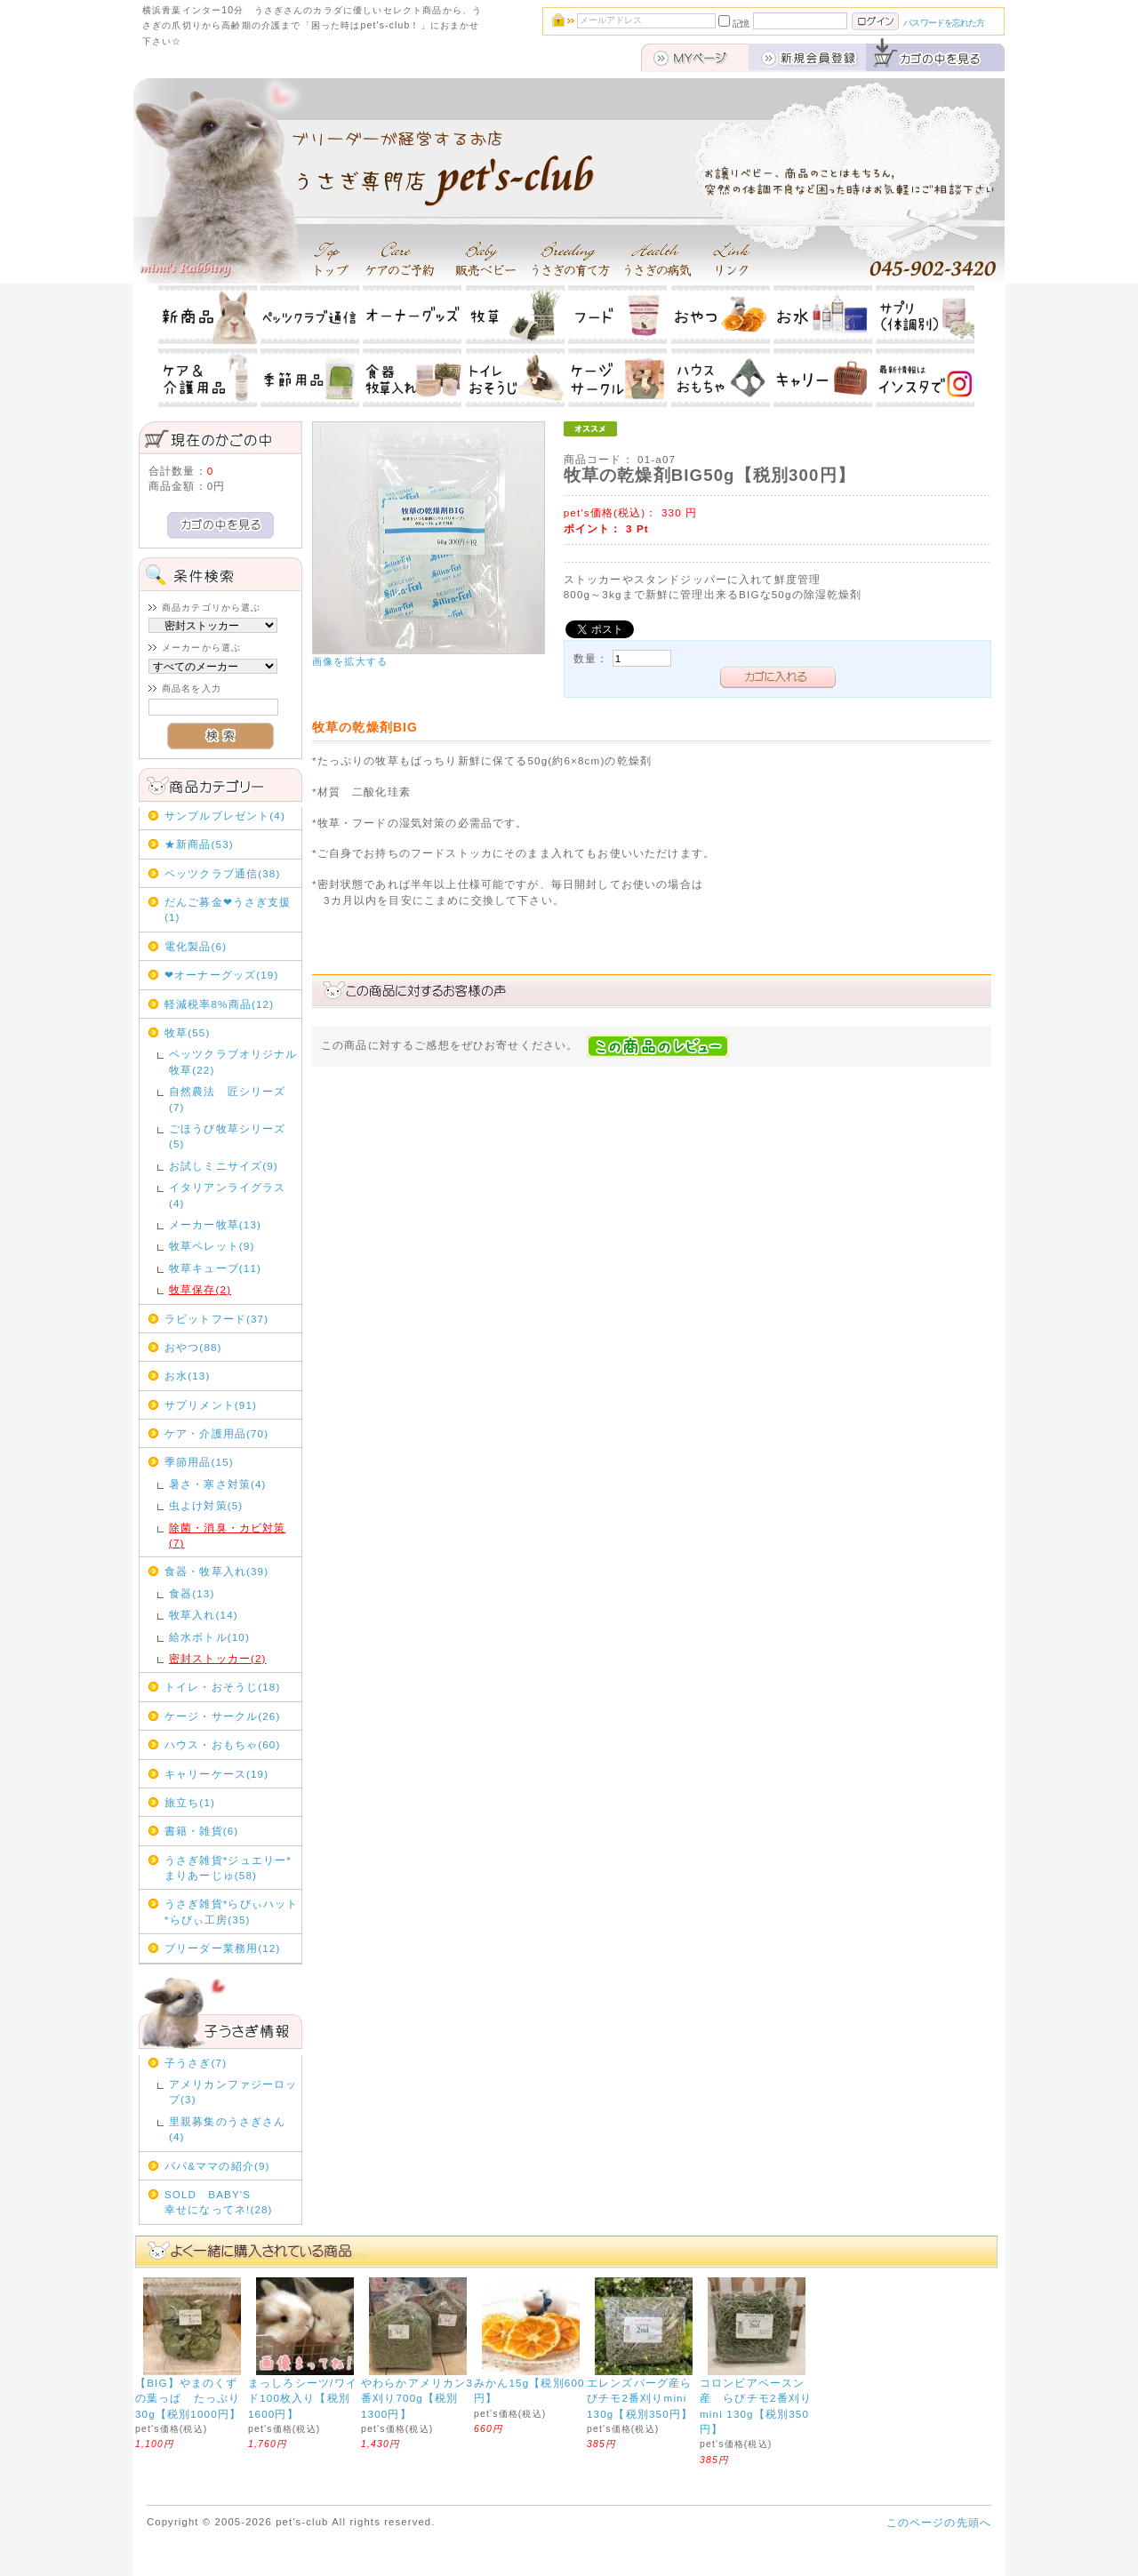 This screenshot has width=1138, height=2576. What do you see at coordinates (222, 1716) in the screenshot?
I see `ケージ・サークル(26)` at bounding box center [222, 1716].